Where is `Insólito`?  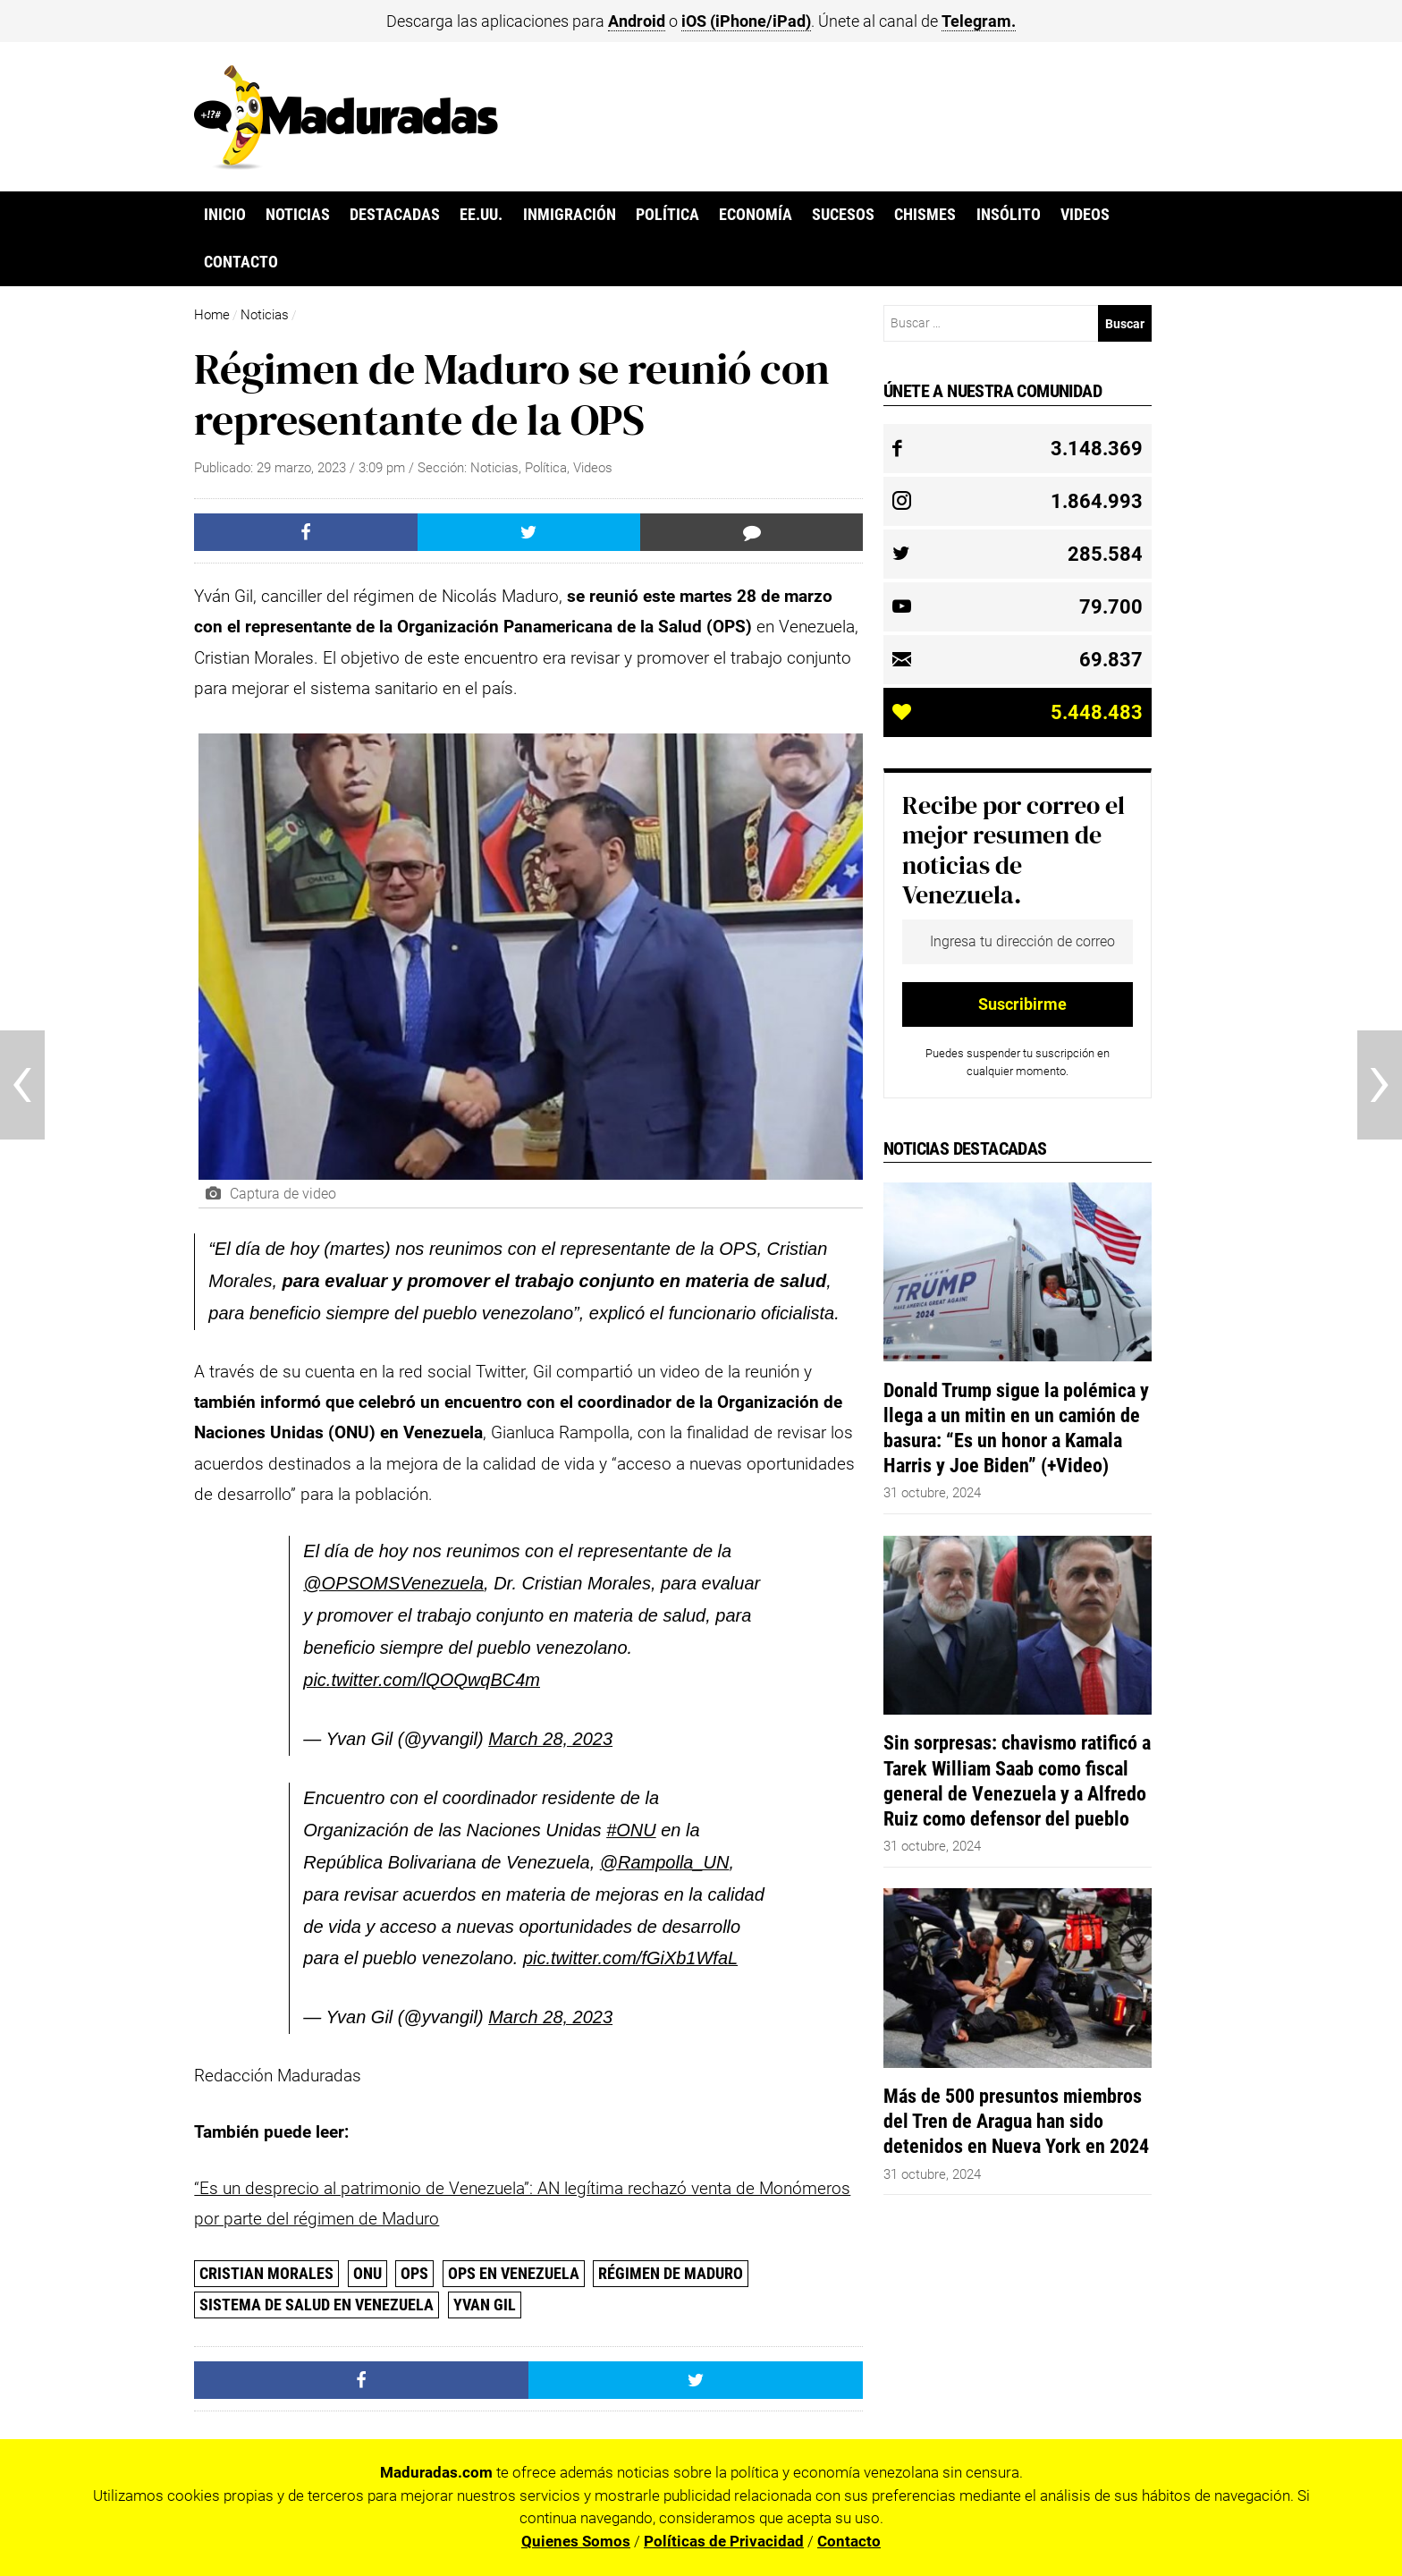 Insólito is located at coordinates (1008, 215).